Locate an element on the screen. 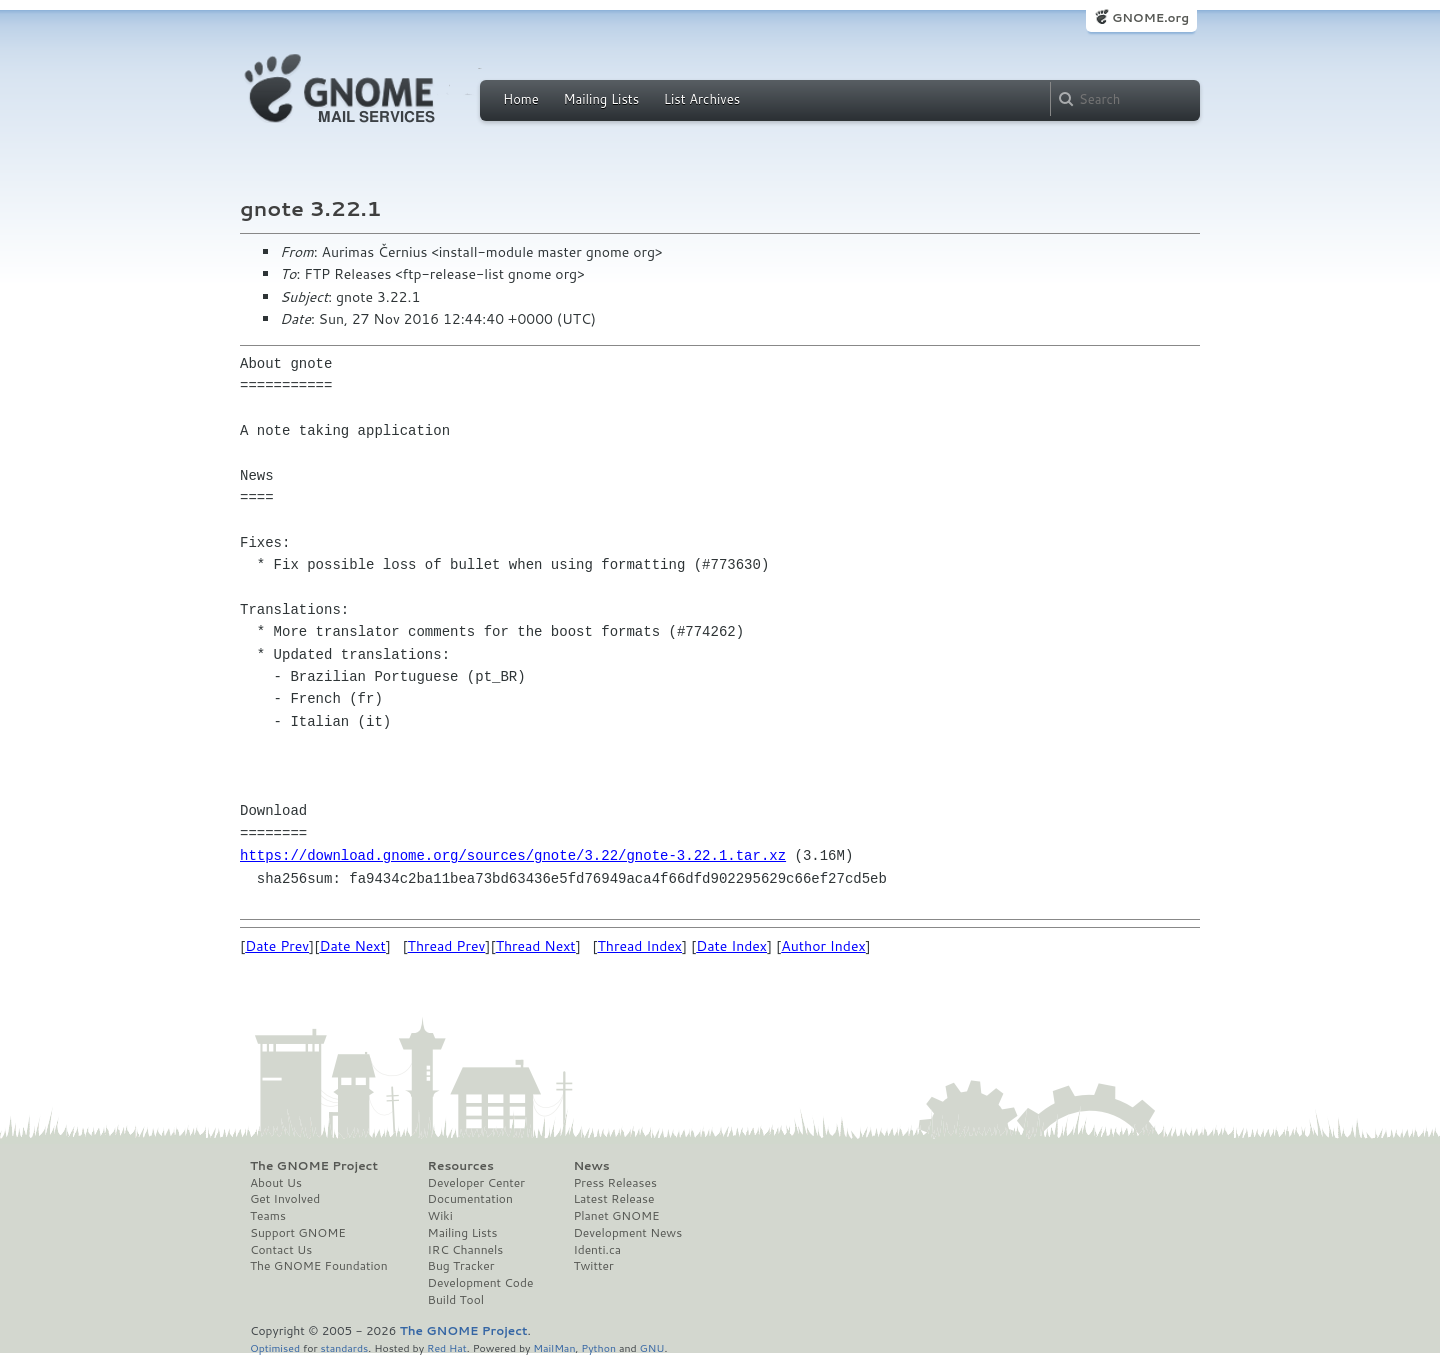  Planet GNOME is located at coordinates (616, 1216).